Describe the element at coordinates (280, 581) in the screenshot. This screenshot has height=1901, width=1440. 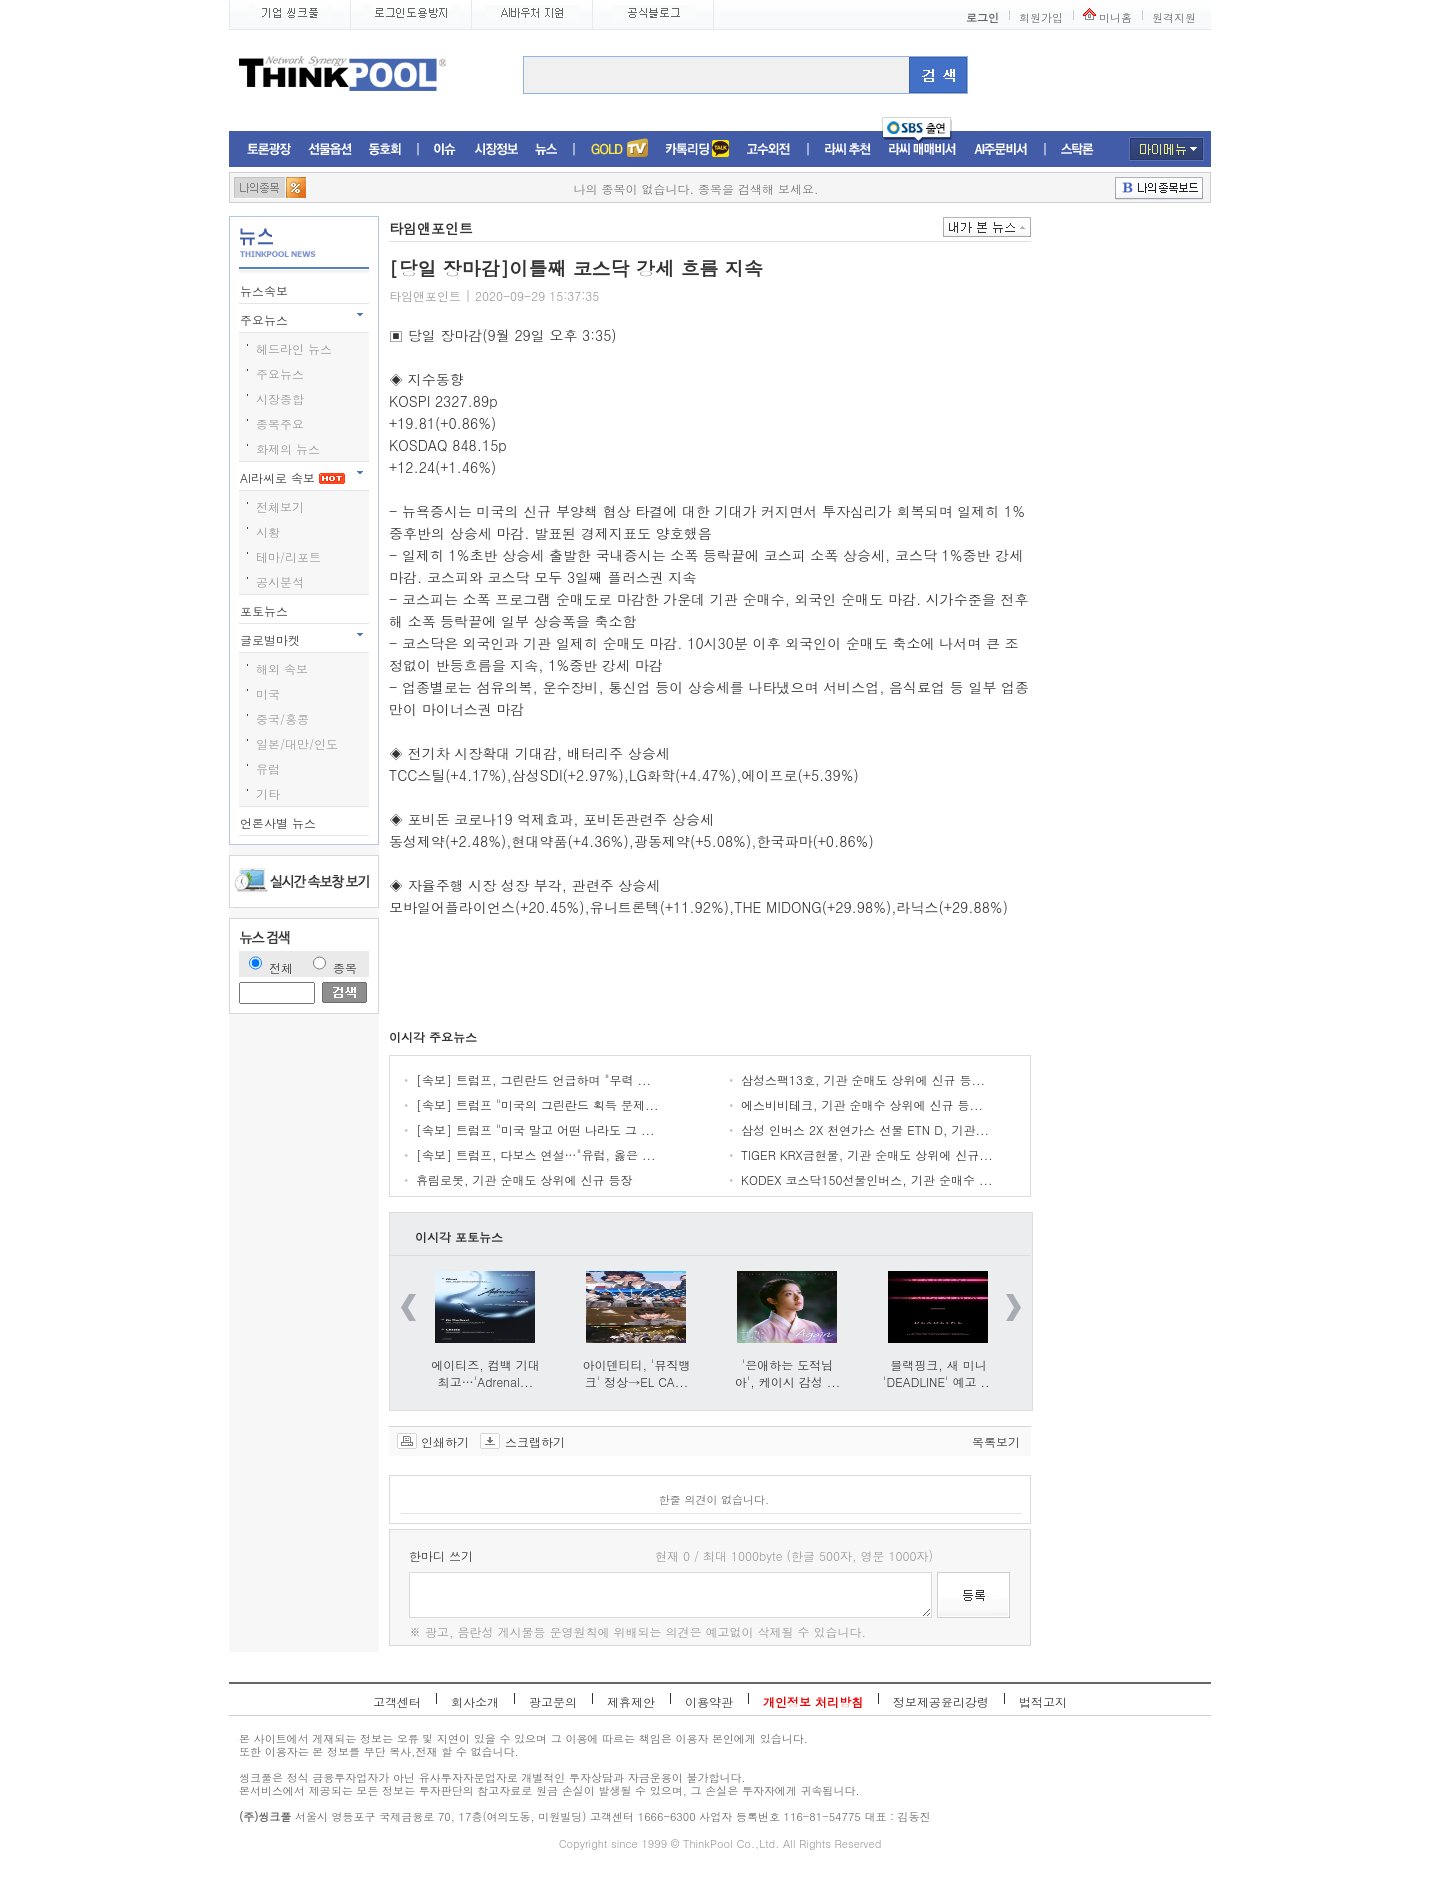
I see `공시분석` at that location.